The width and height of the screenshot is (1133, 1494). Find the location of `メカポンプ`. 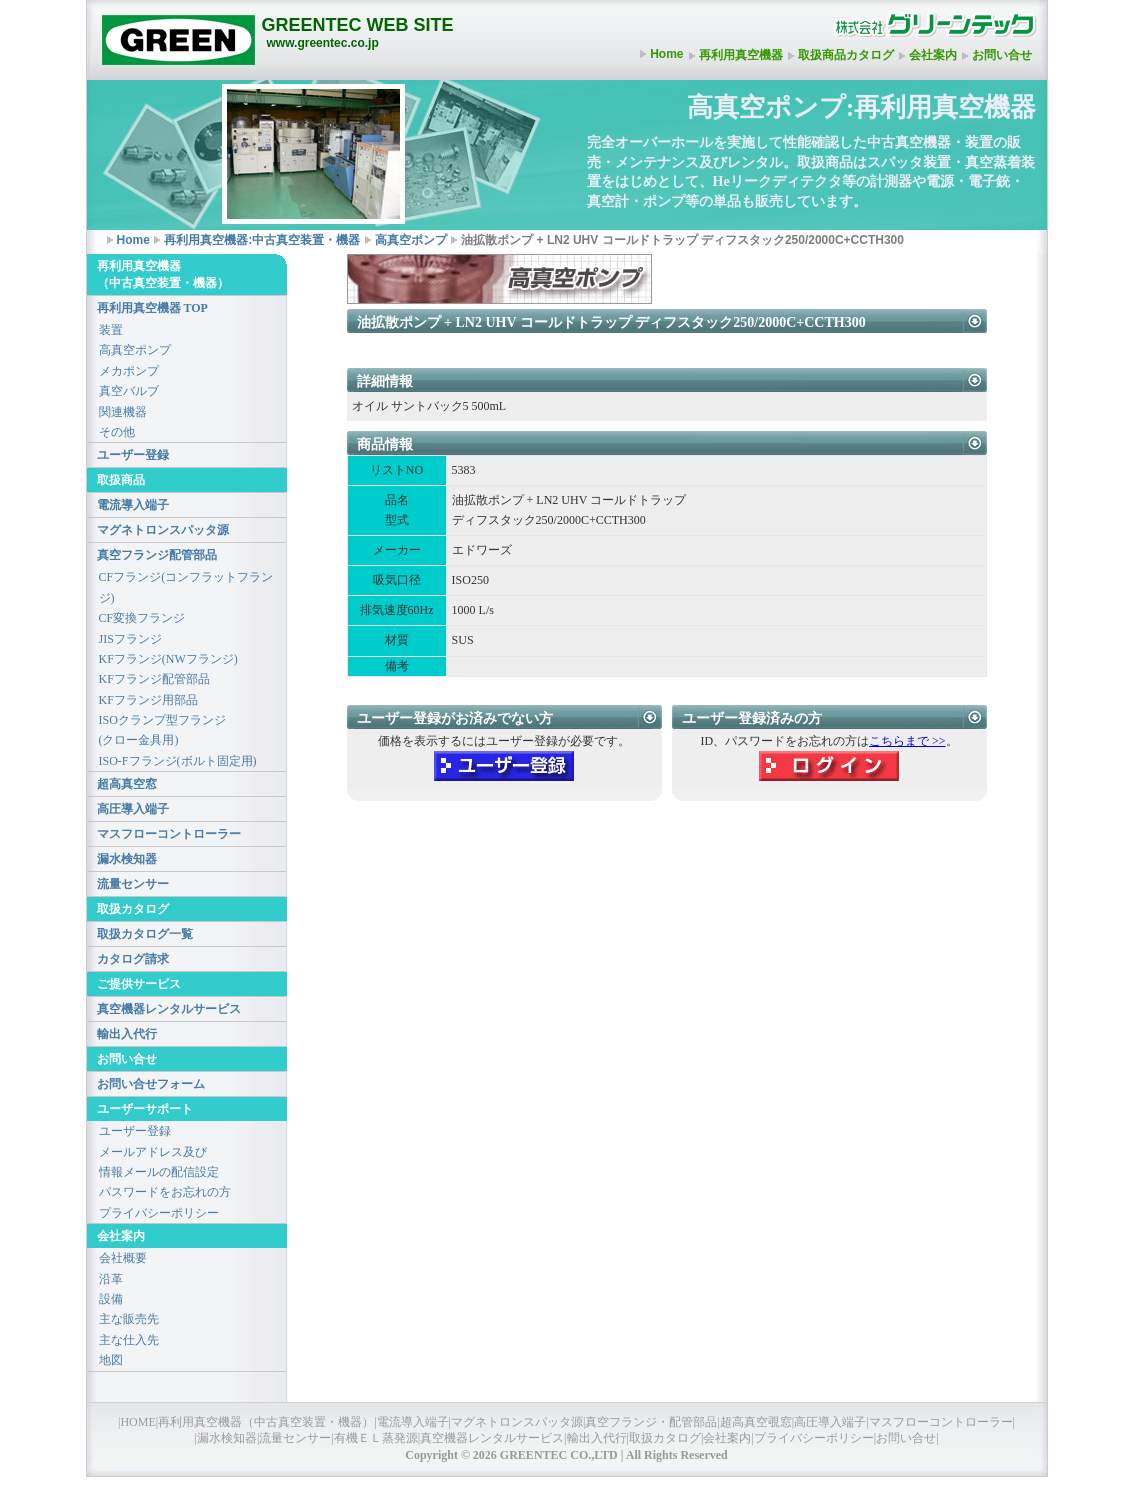

メカポンプ is located at coordinates (129, 371).